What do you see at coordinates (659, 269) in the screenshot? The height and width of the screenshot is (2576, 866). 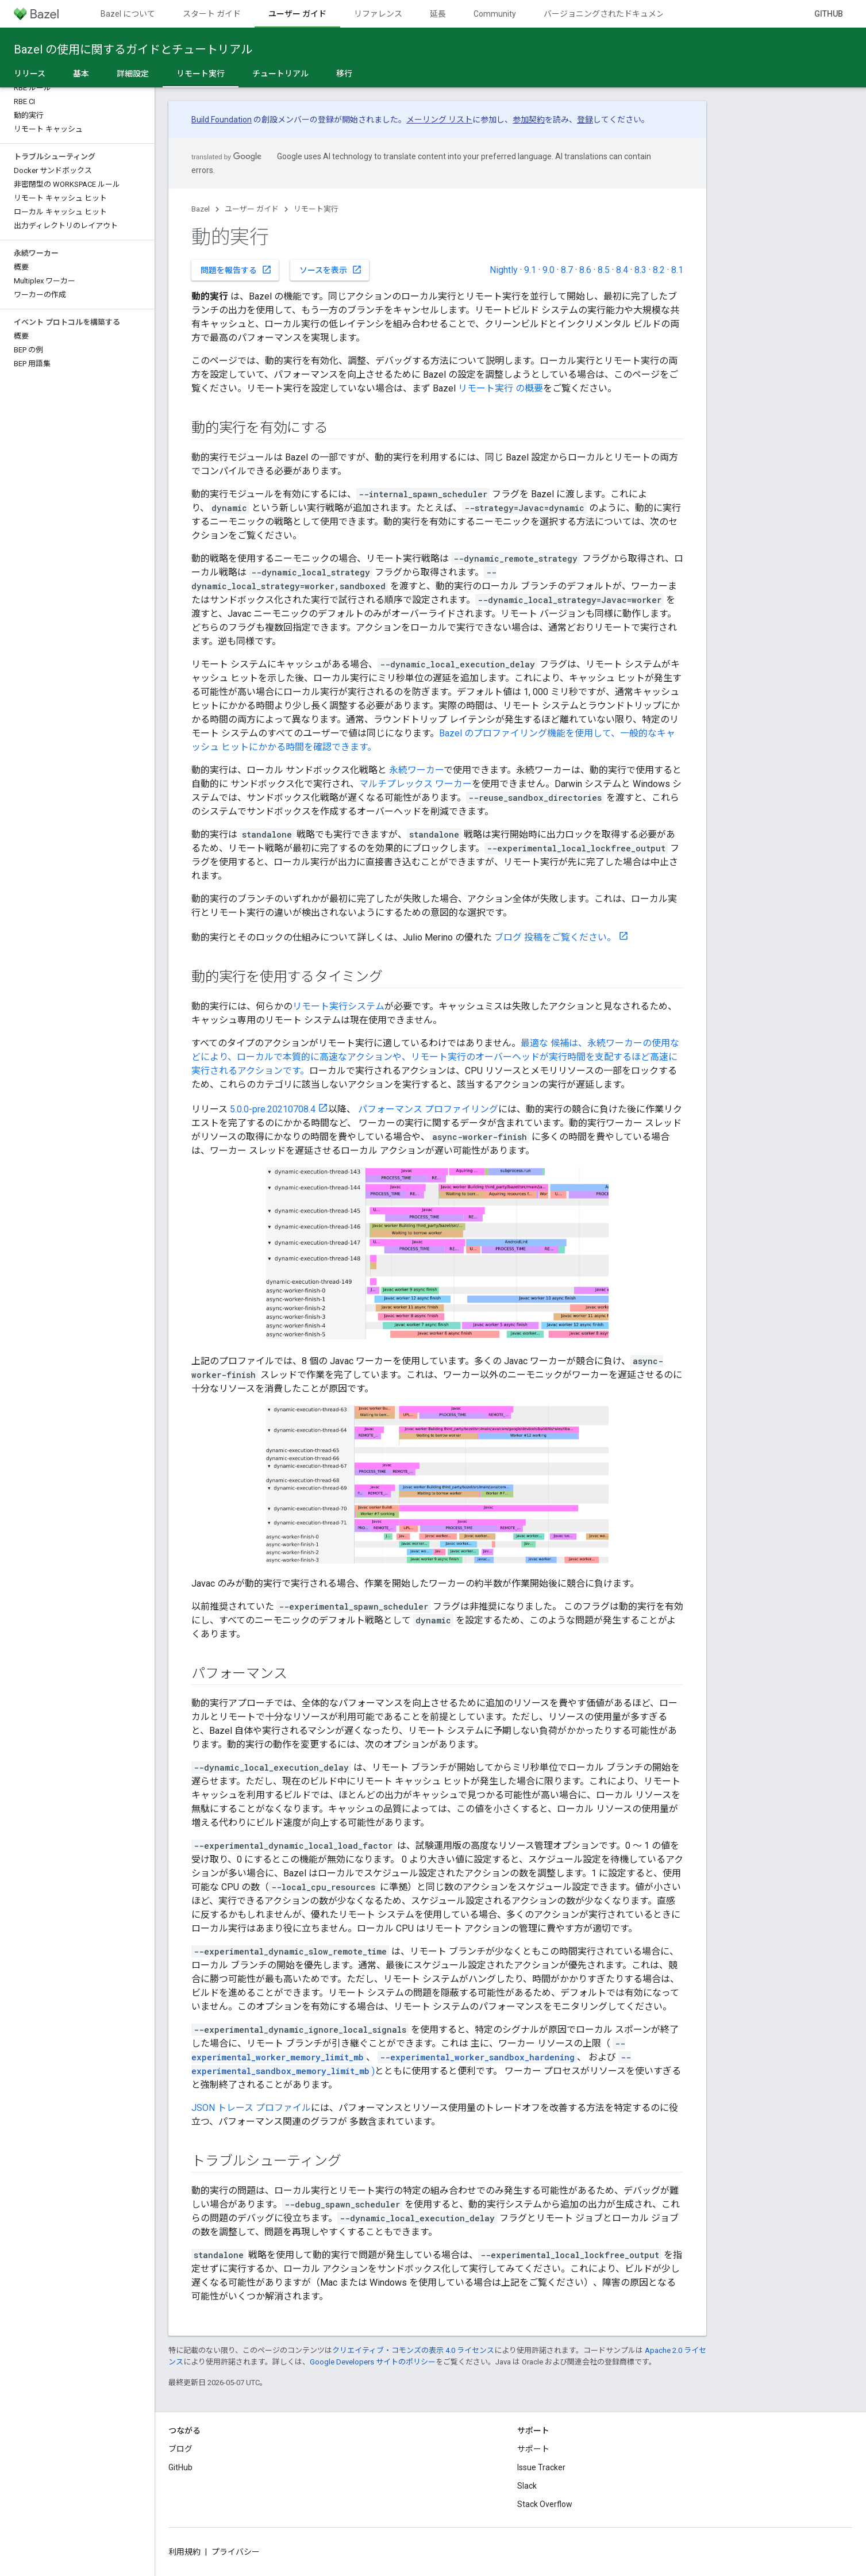 I see `8.2` at bounding box center [659, 269].